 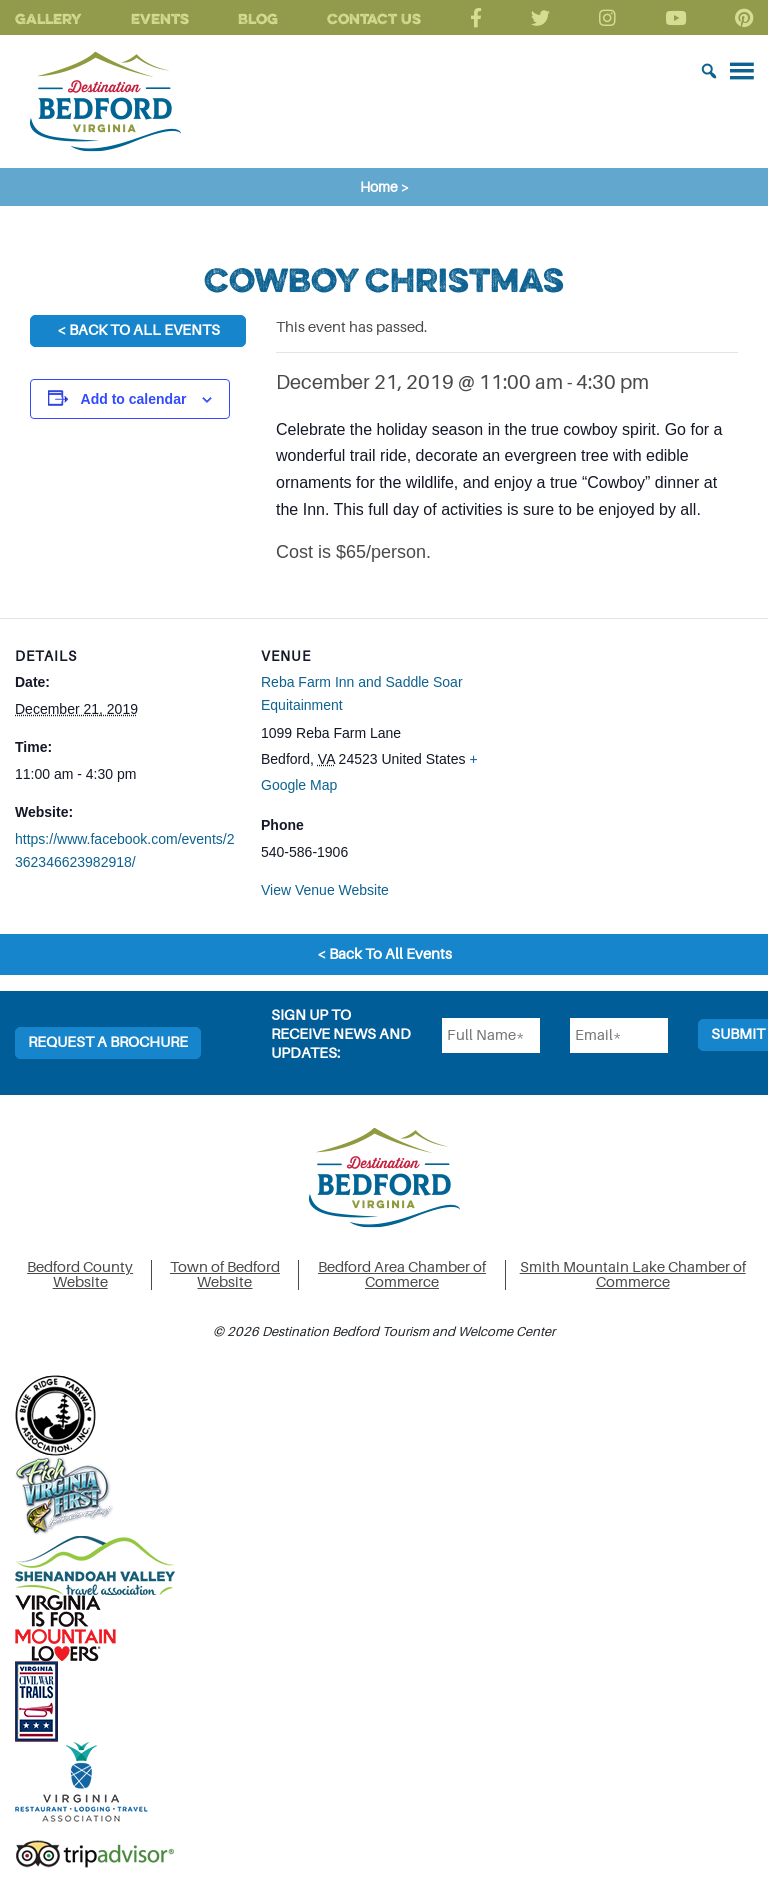 What do you see at coordinates (612, 756) in the screenshot?
I see `[Venue location map]` at bounding box center [612, 756].